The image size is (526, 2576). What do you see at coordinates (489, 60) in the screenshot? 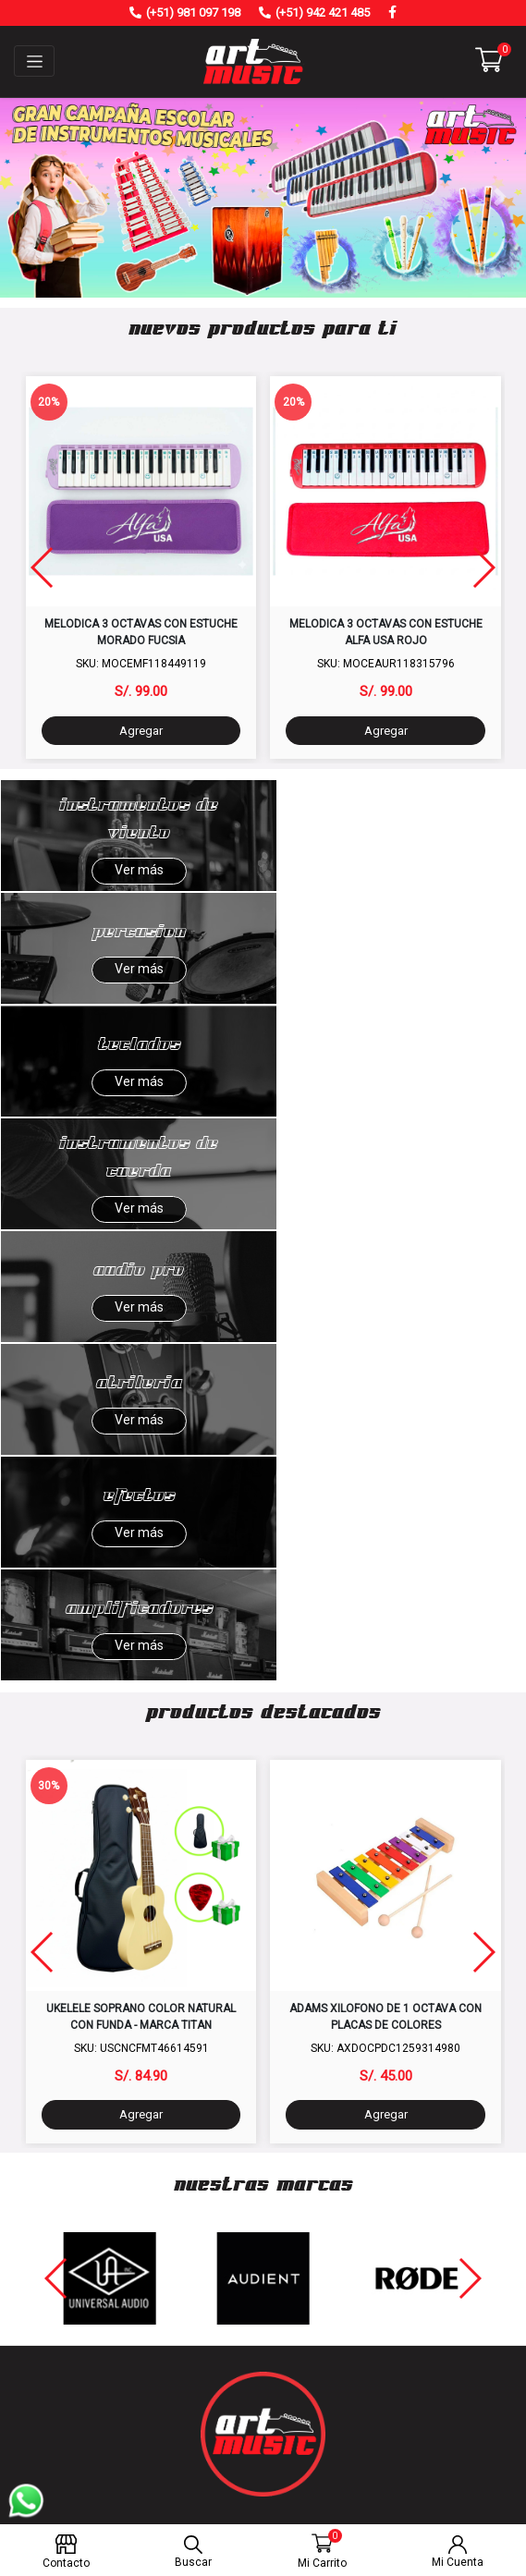
I see `[button]` at bounding box center [489, 60].